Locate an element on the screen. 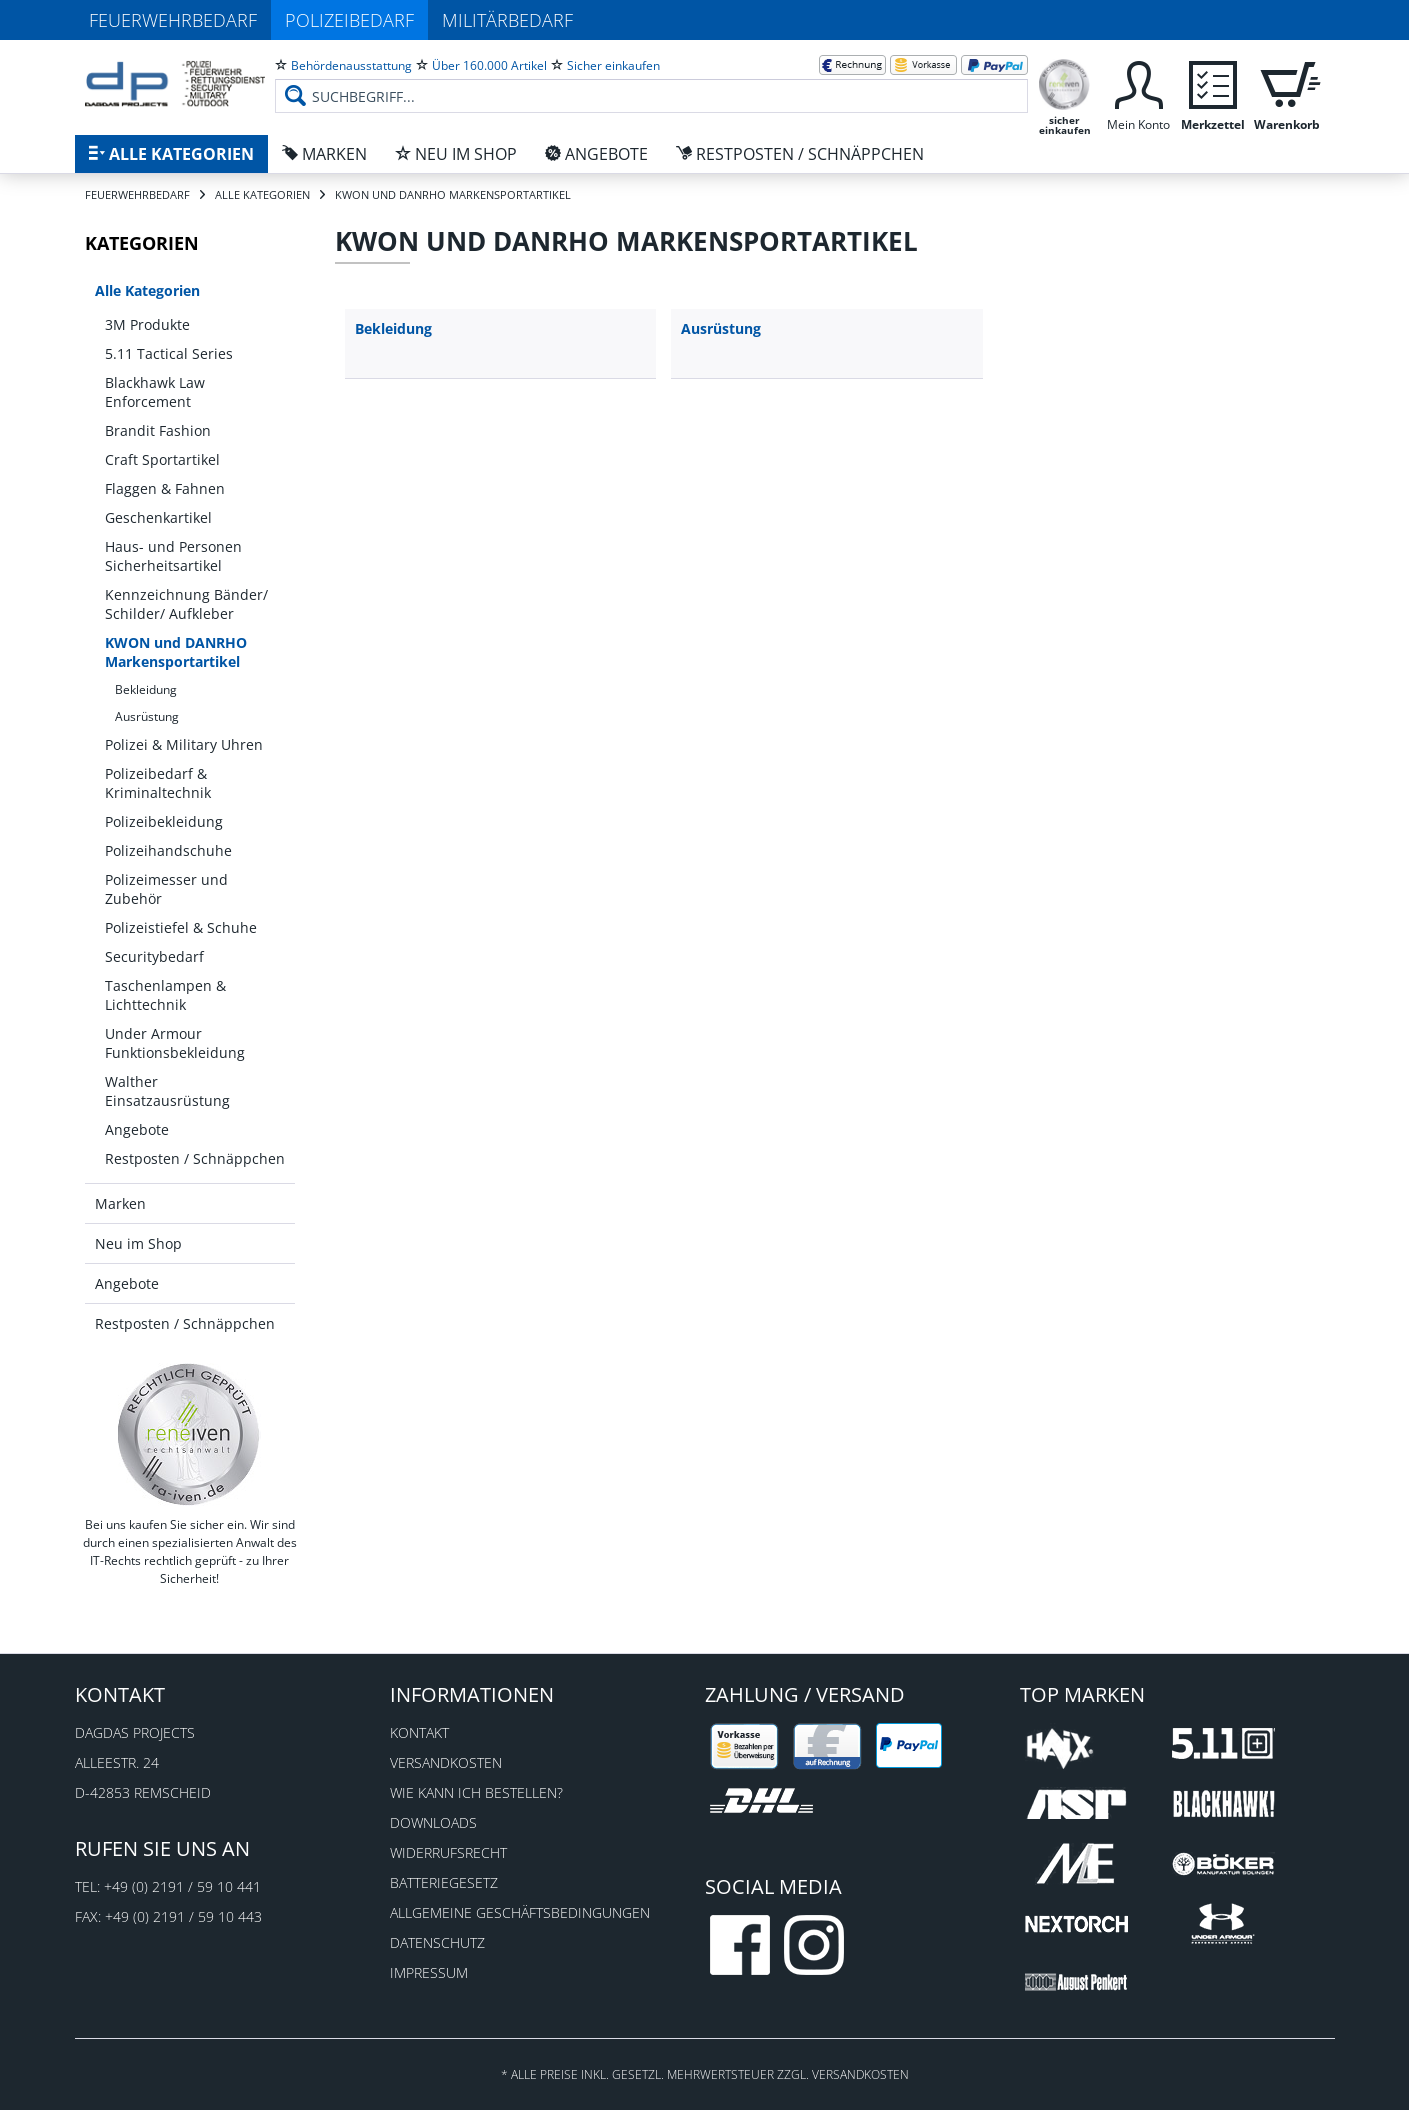 The width and height of the screenshot is (1409, 2110). +49 (0) 2191 / 59 10 441 is located at coordinates (182, 1886).